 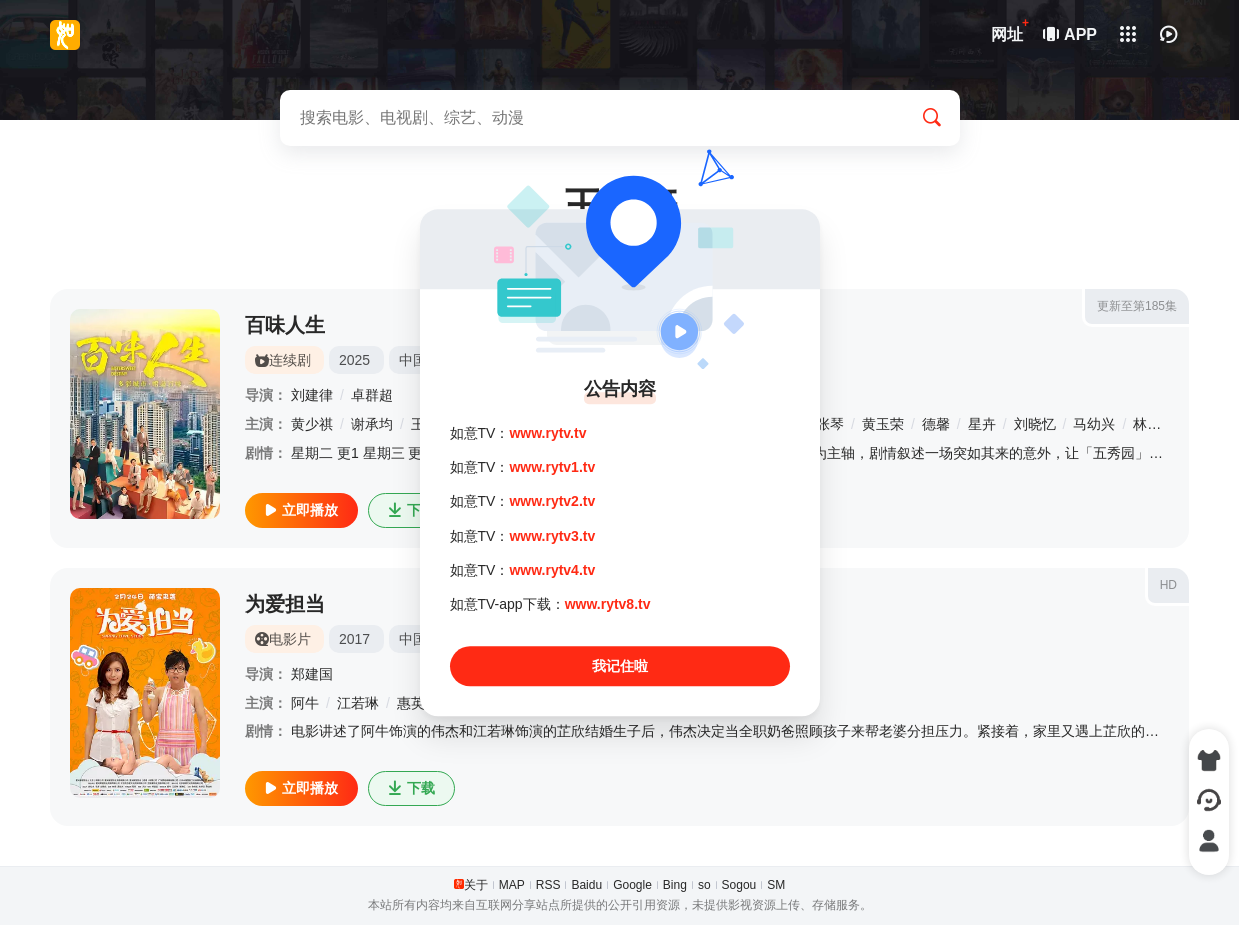 I want to click on HD, so click(x=1168, y=585).